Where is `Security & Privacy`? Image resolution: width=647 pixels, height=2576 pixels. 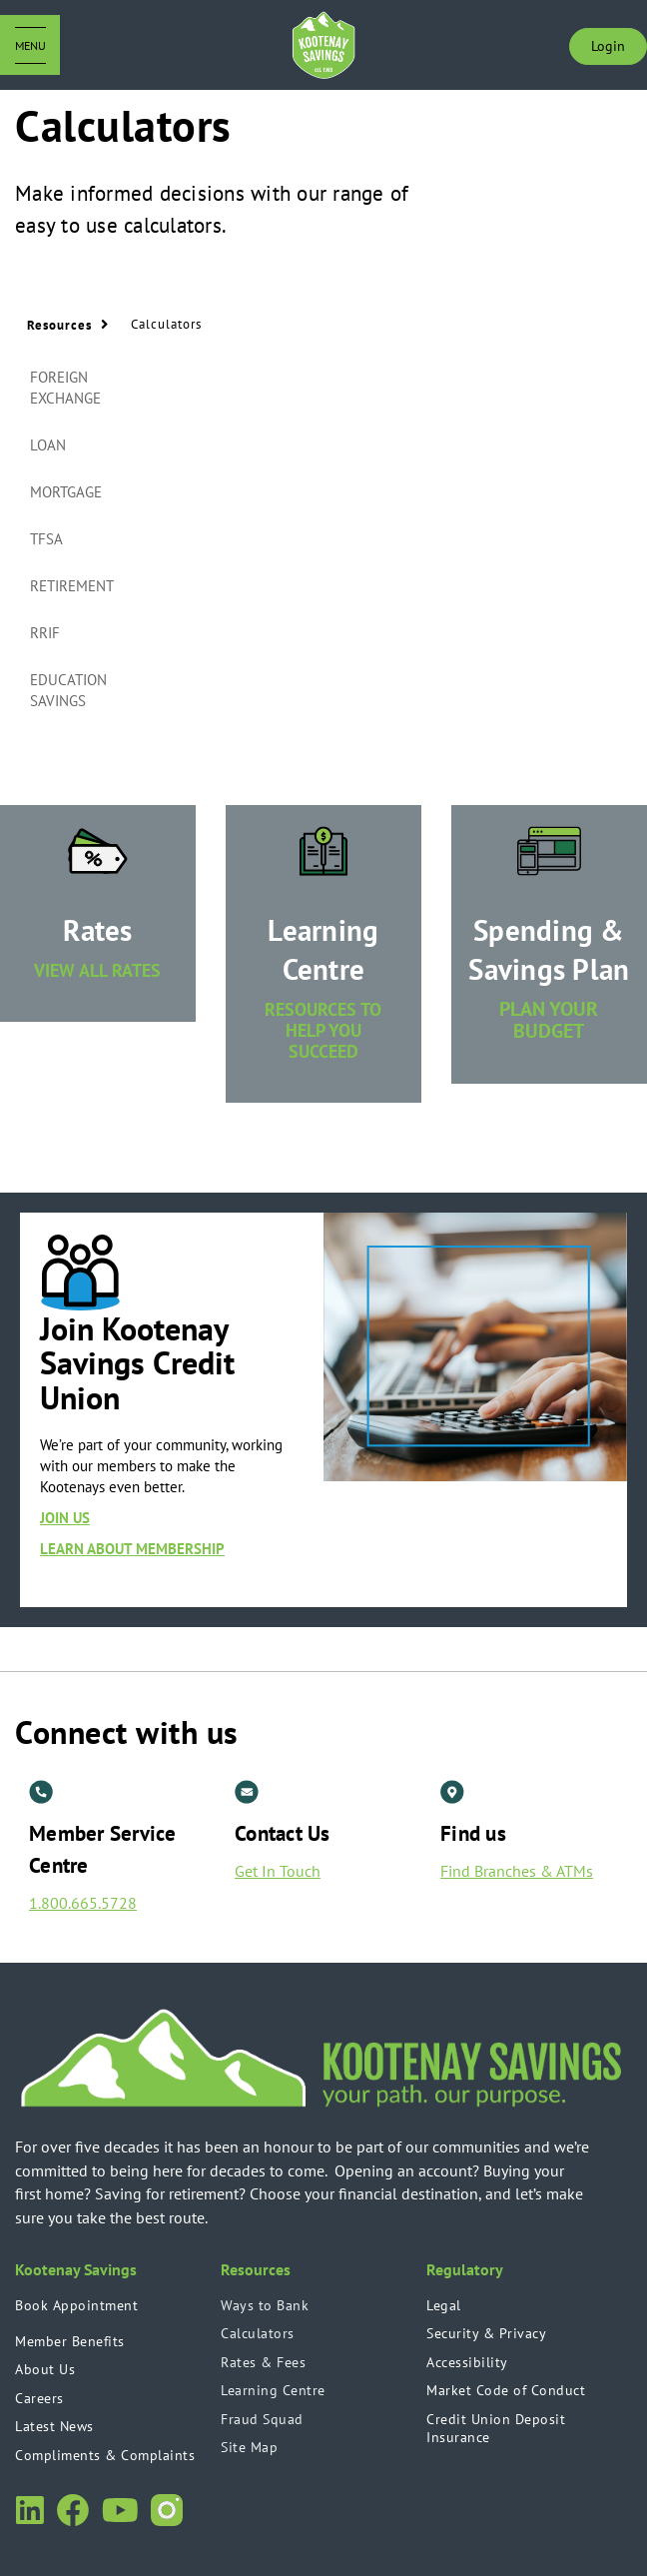 Security & Privacy is located at coordinates (486, 2333).